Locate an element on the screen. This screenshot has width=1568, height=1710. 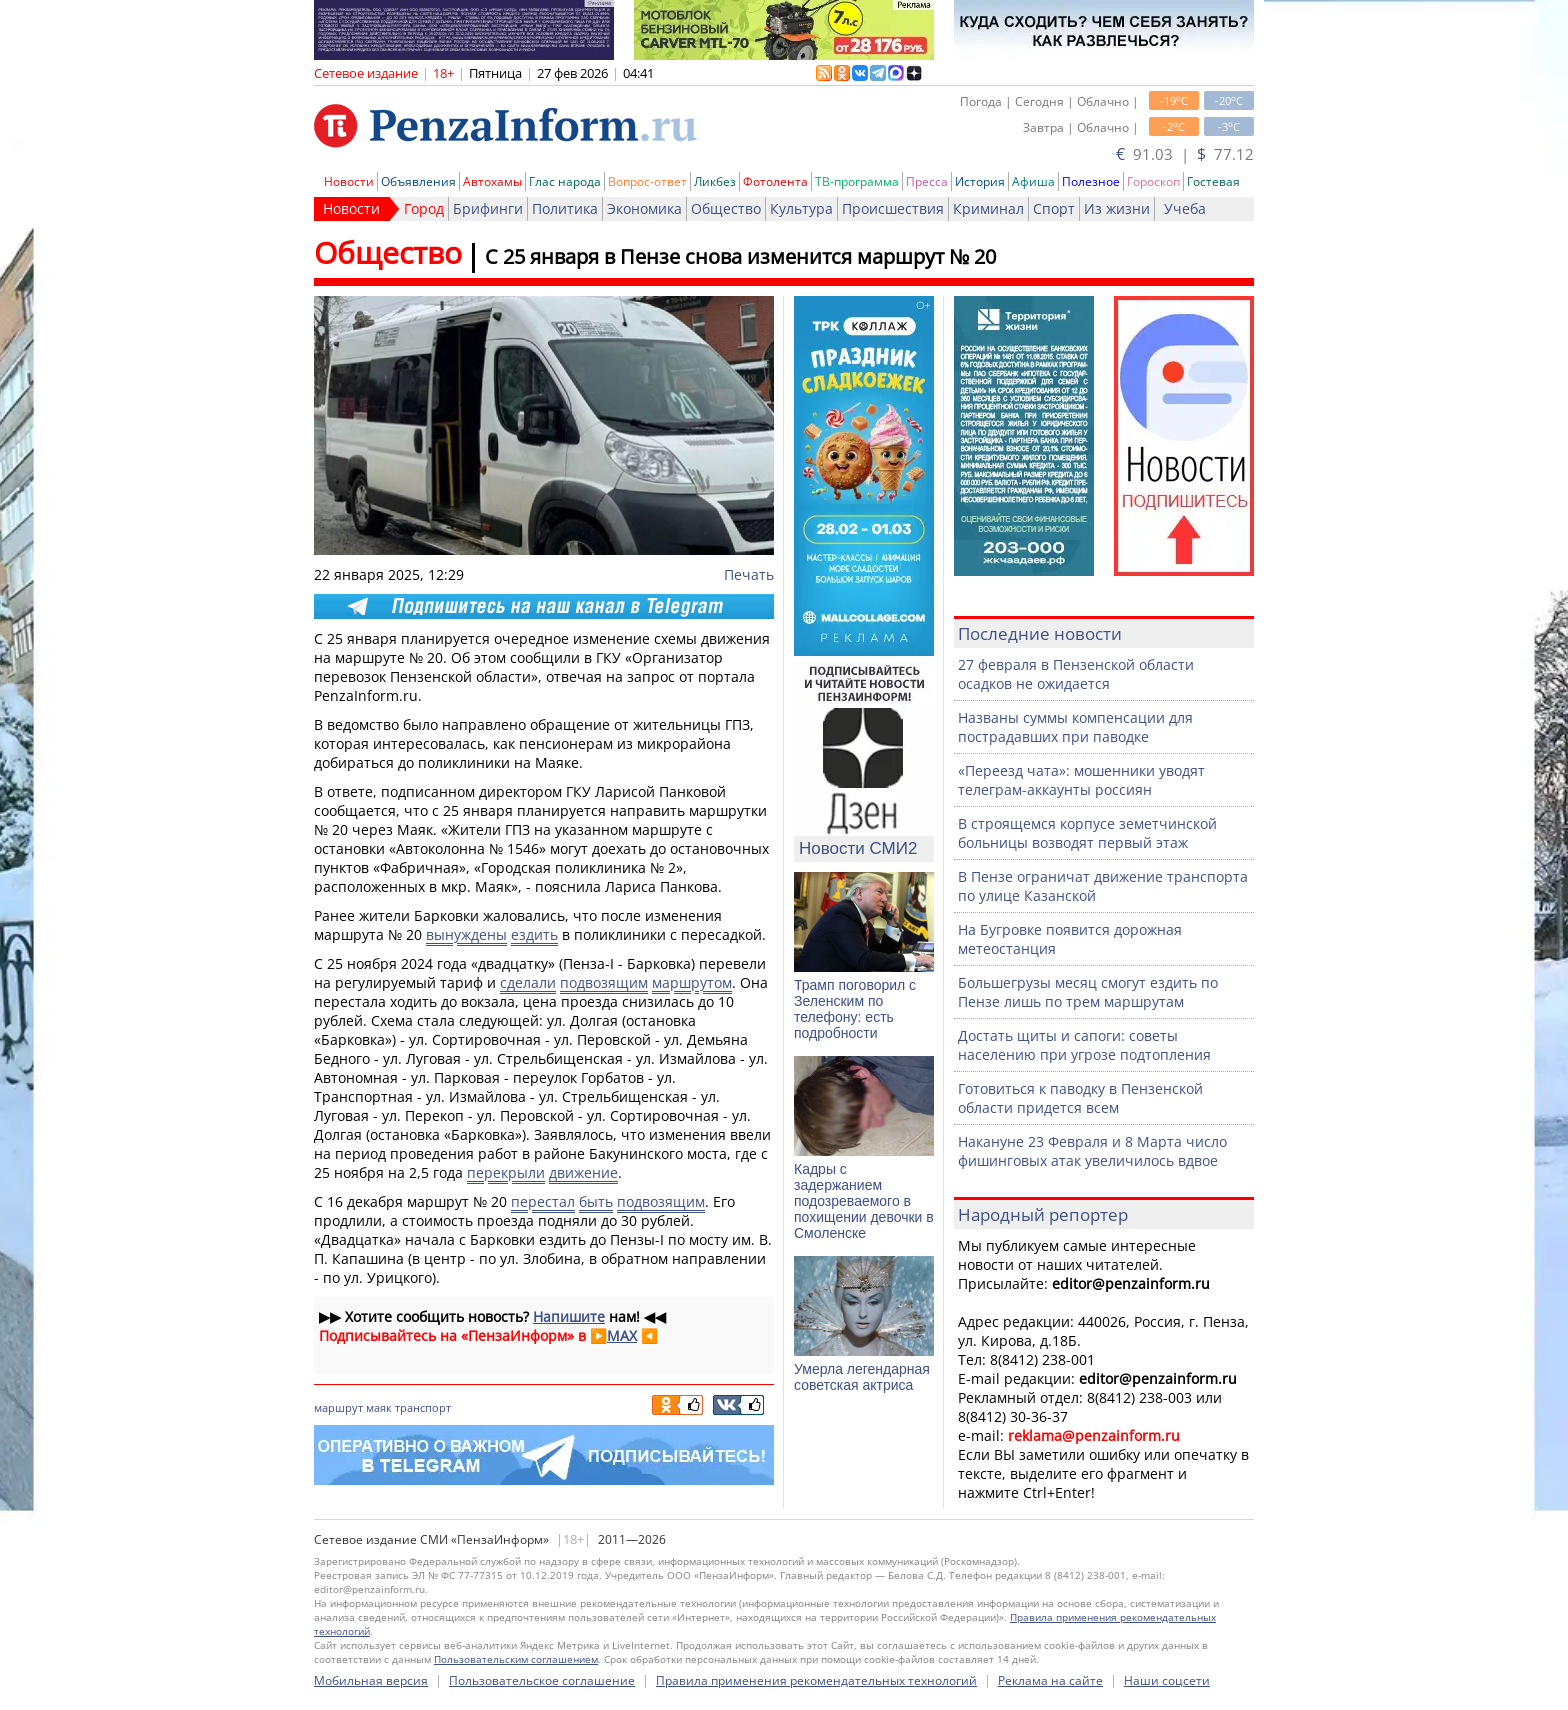
Пресса is located at coordinates (927, 181).